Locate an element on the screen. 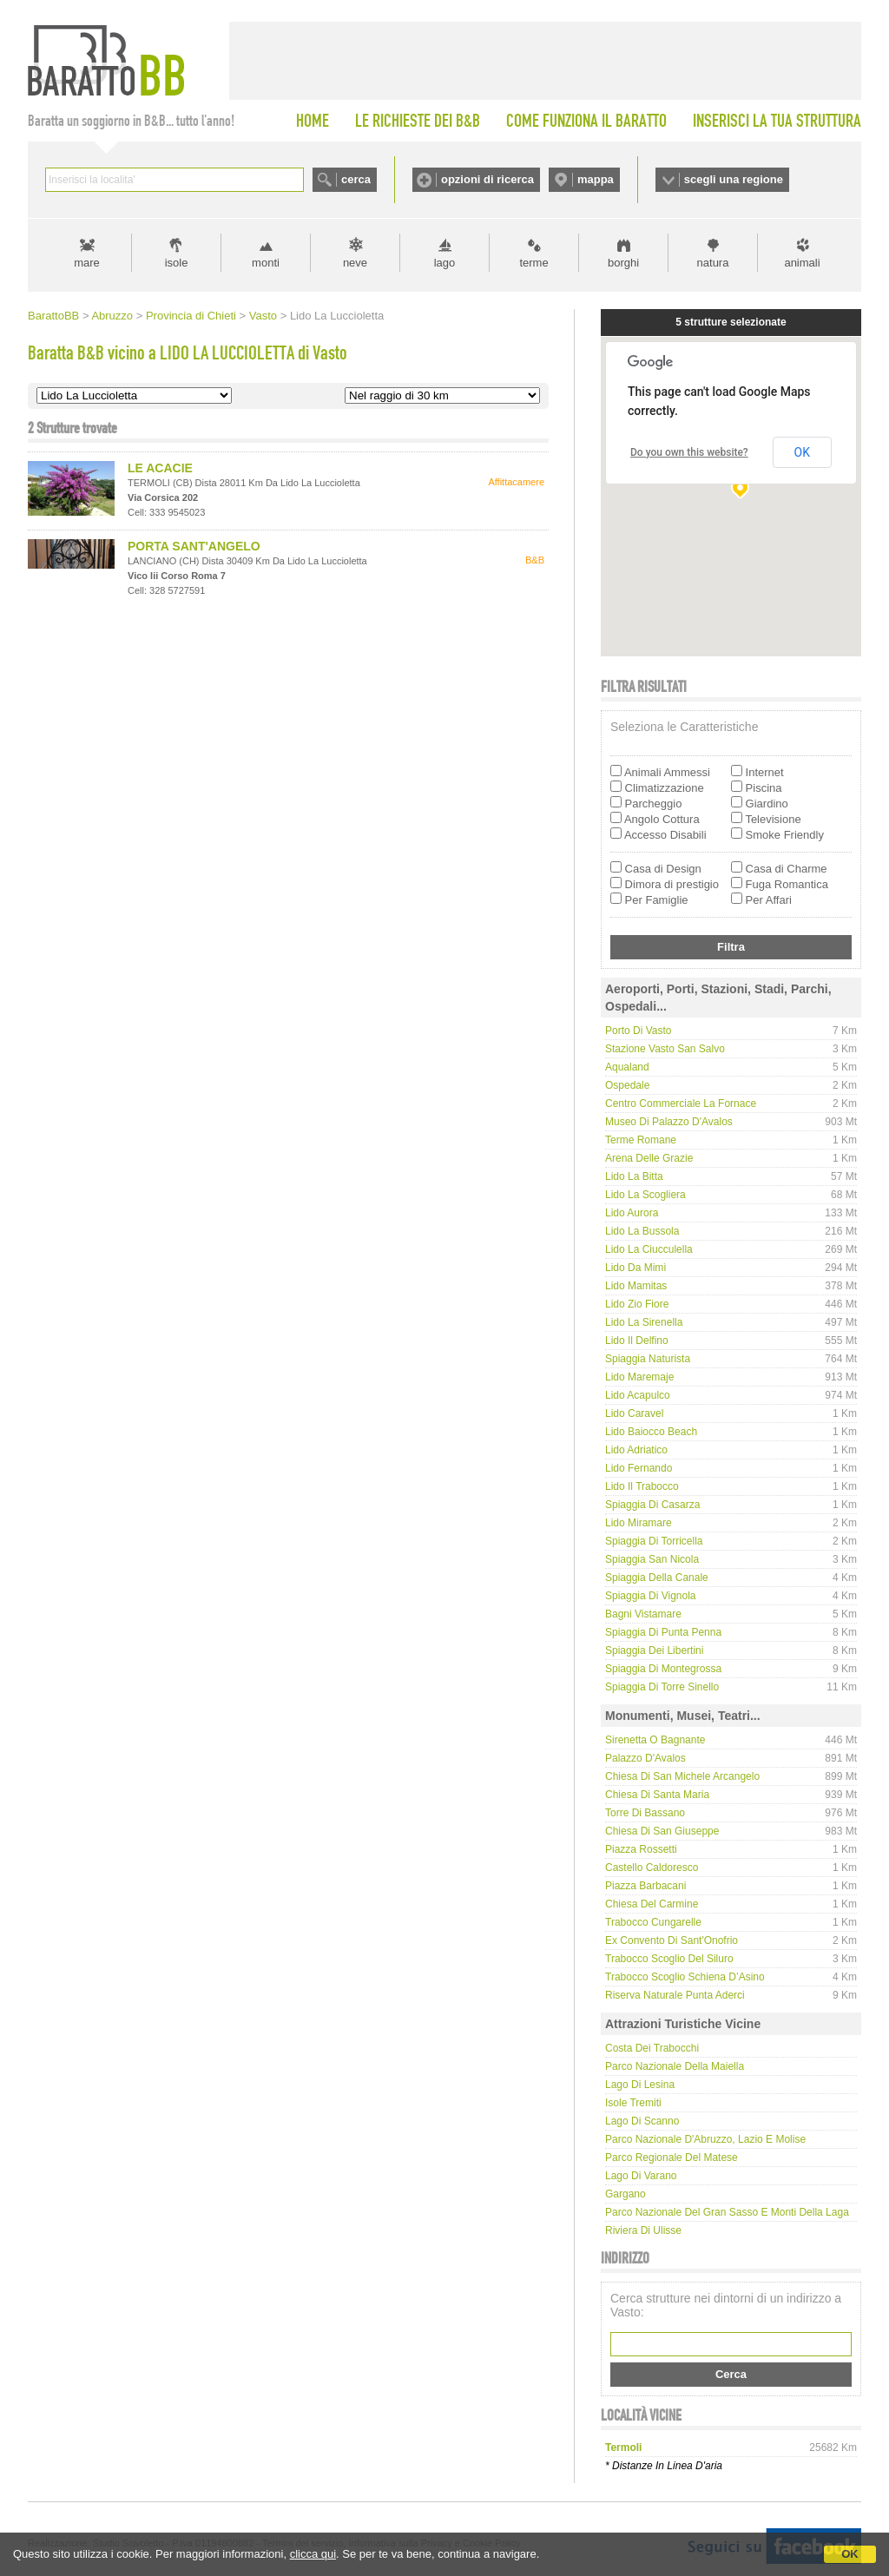 The height and width of the screenshot is (2576, 889). Lido Il Trabocco is located at coordinates (642, 1486).